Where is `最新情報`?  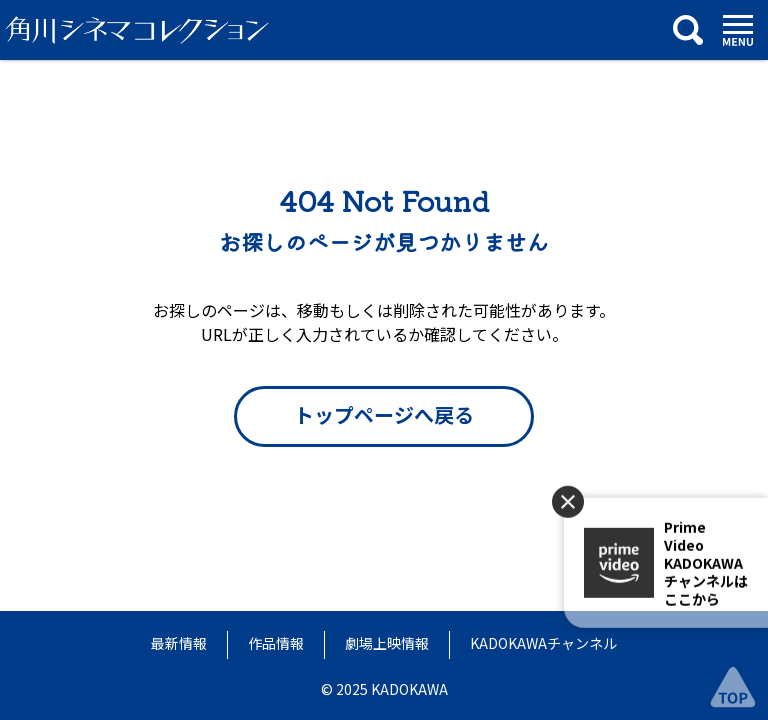
最新情報 is located at coordinates (179, 643).